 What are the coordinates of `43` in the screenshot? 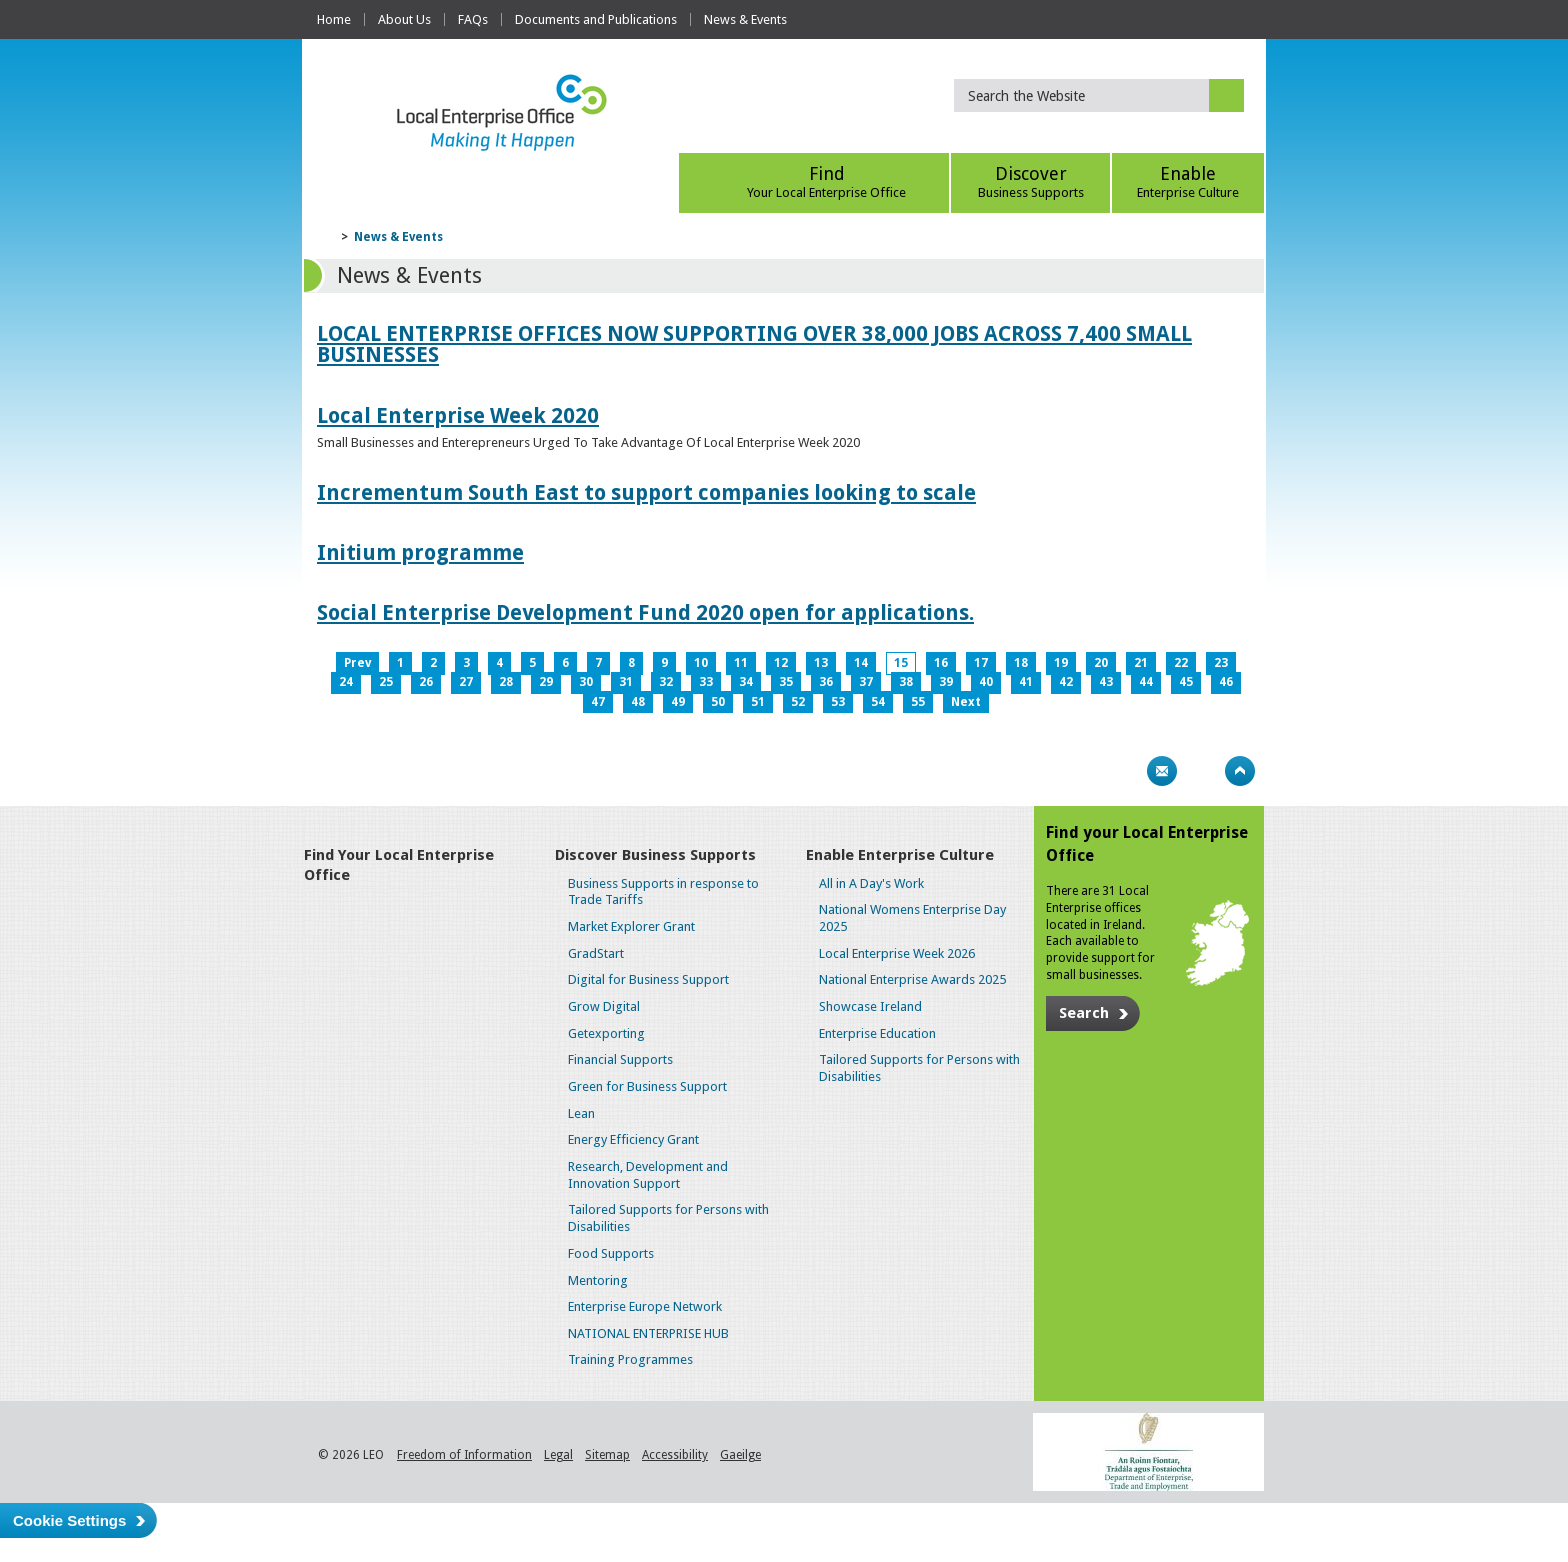 It's located at (1106, 682).